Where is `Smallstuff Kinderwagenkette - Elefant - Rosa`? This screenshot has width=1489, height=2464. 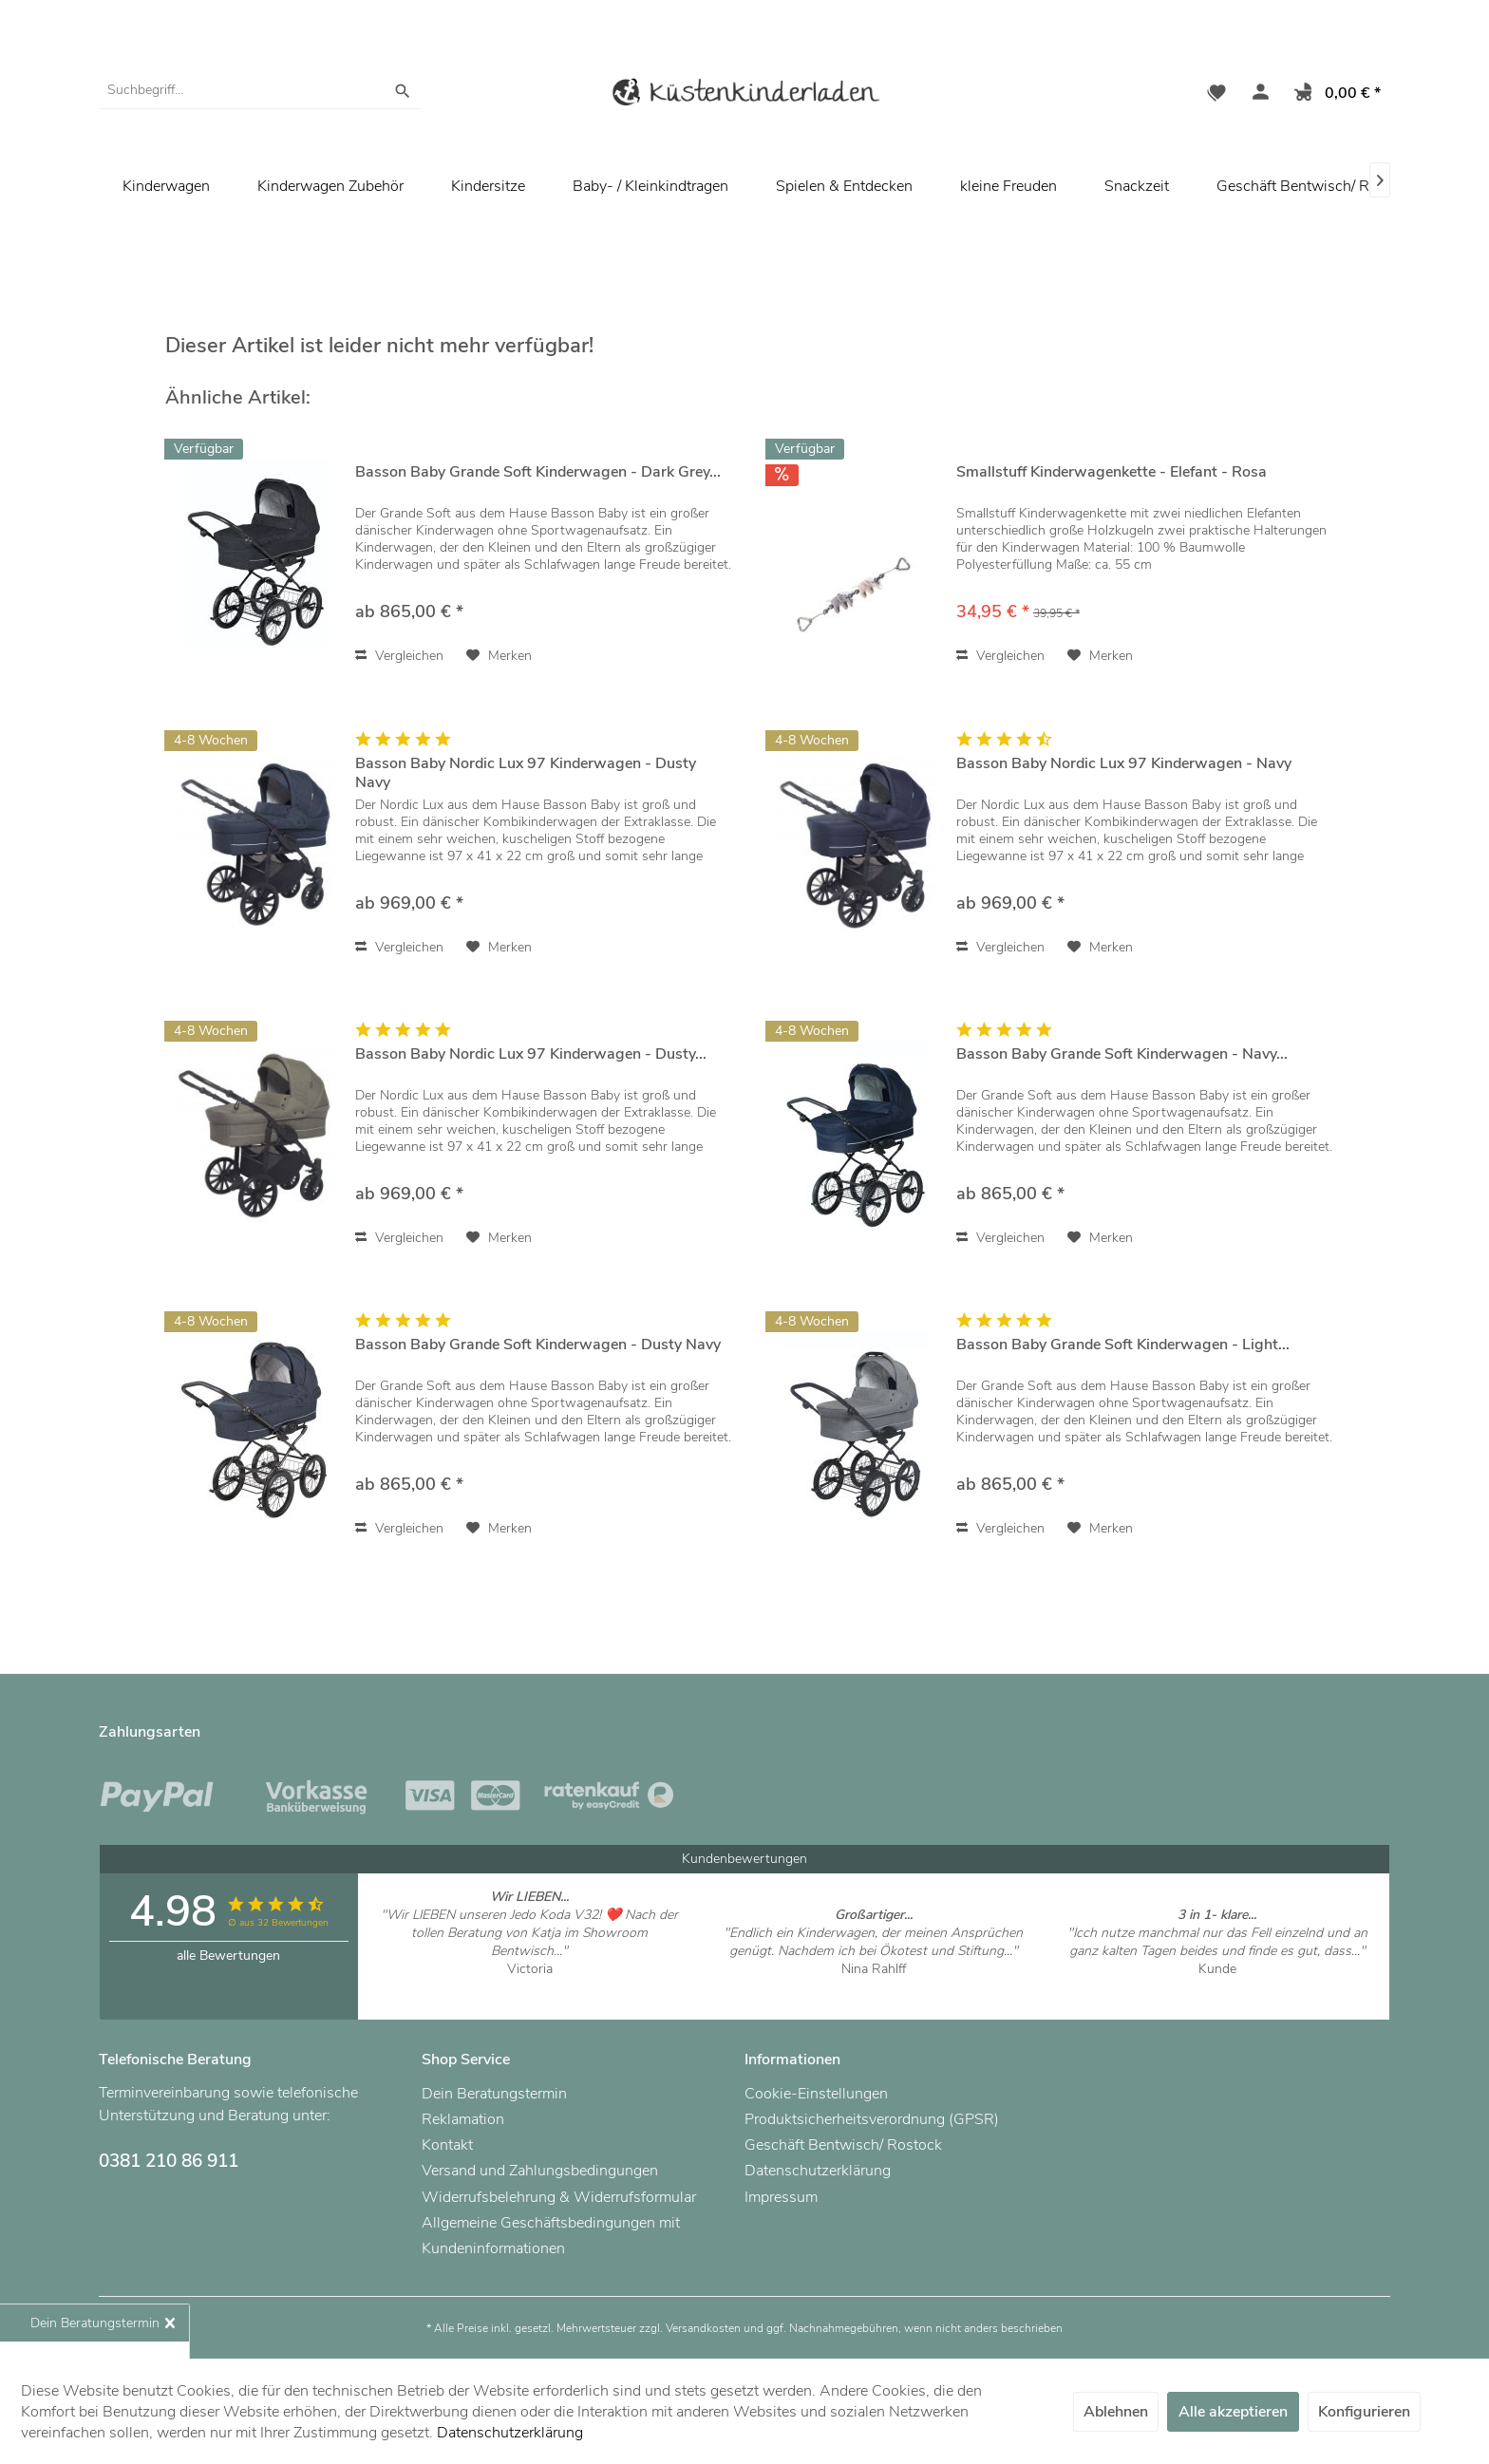 Smallstuff Kinderwagenkette - Elefant - Rosa is located at coordinates (1111, 472).